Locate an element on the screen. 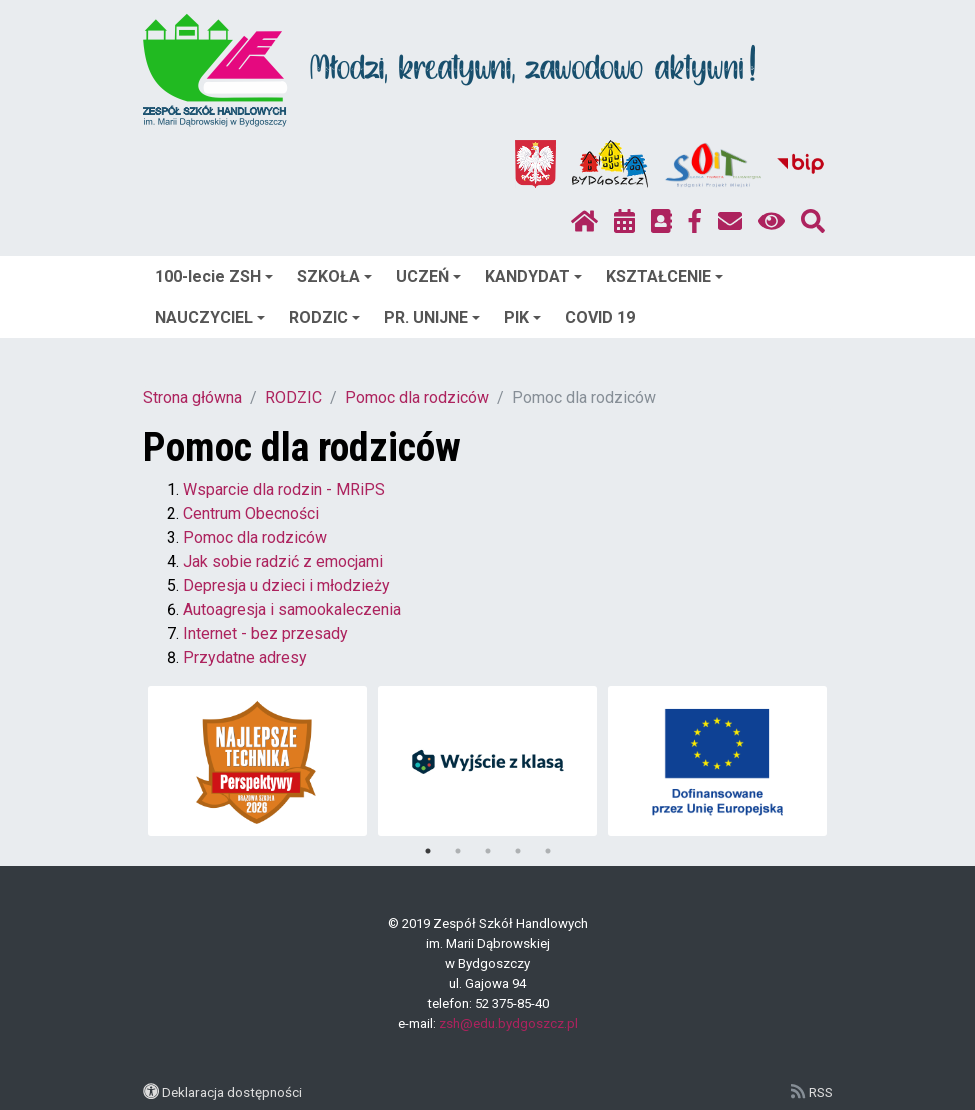 This screenshot has width=975, height=1110. 100-lecie ZSH is located at coordinates (214, 276).